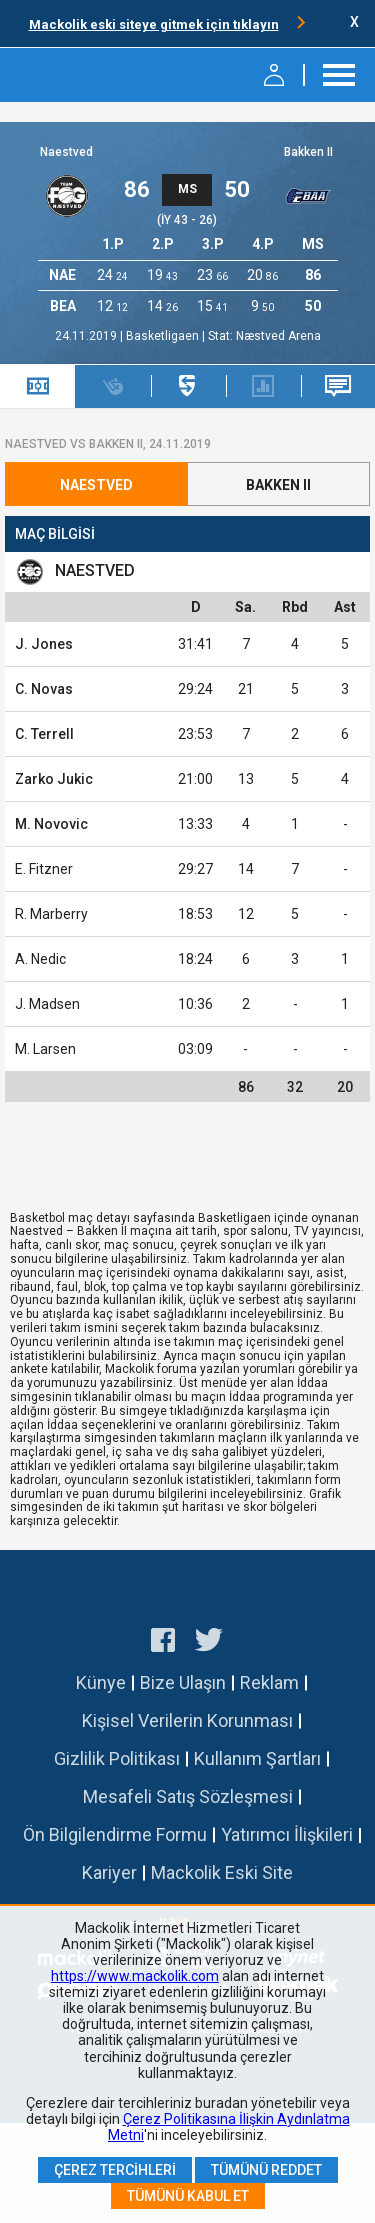 This screenshot has width=375, height=2223. Describe the element at coordinates (51, 914) in the screenshot. I see `R. Marberry` at that location.